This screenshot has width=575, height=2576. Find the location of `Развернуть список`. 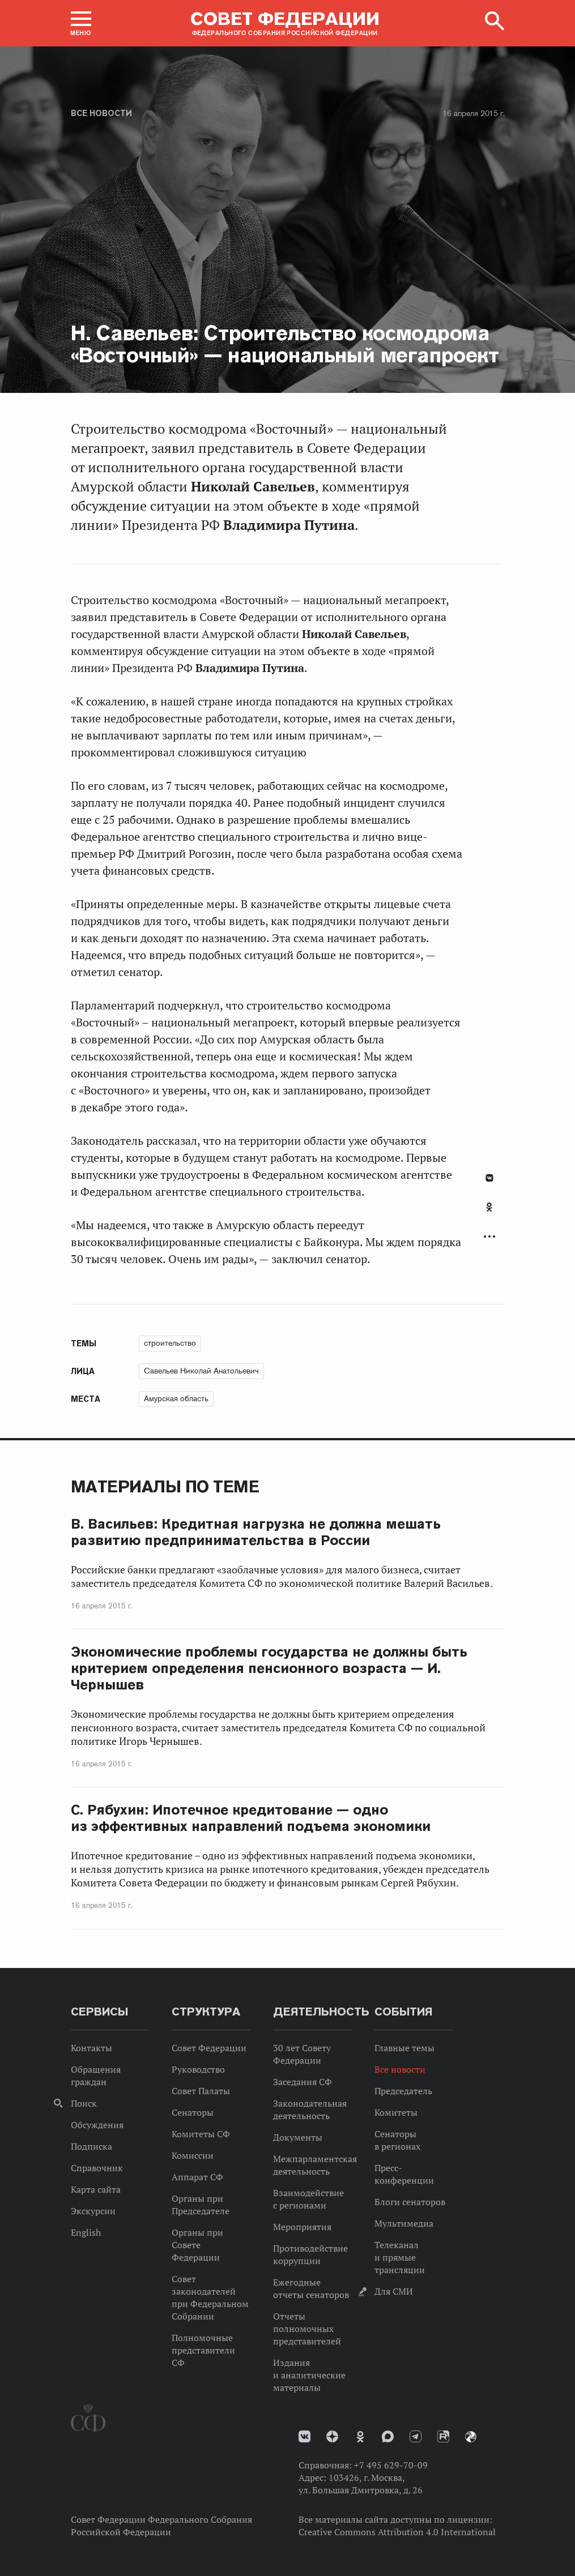

Развернуть список is located at coordinates (489, 1237).